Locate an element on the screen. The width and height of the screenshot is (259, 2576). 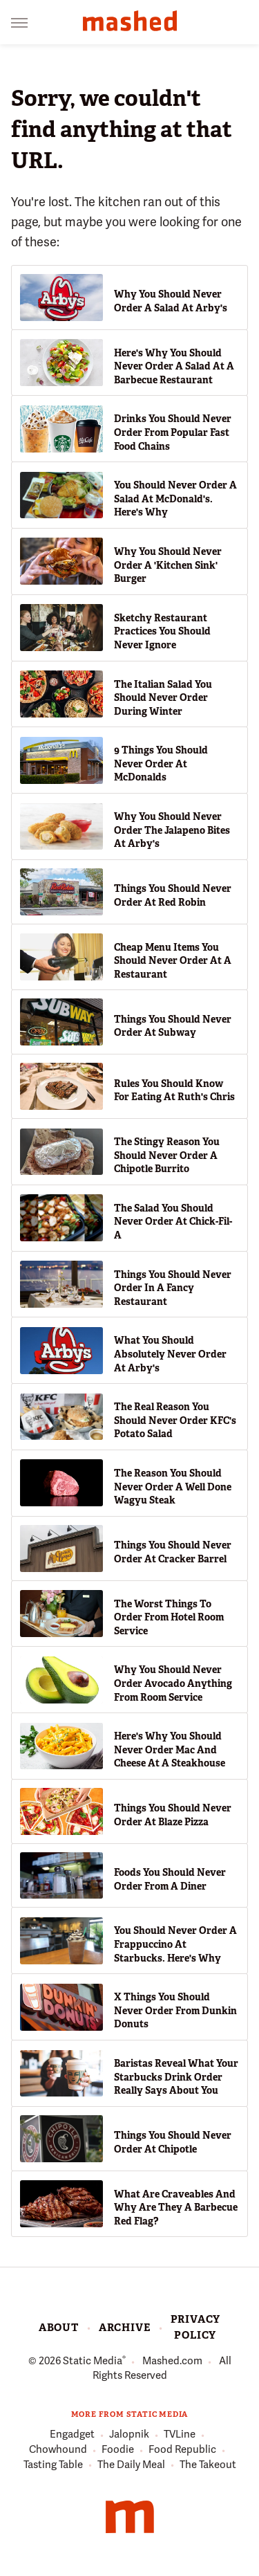
Here's Why You Should Never Order Mac And Cheese At A Steakhouse is located at coordinates (169, 1749).